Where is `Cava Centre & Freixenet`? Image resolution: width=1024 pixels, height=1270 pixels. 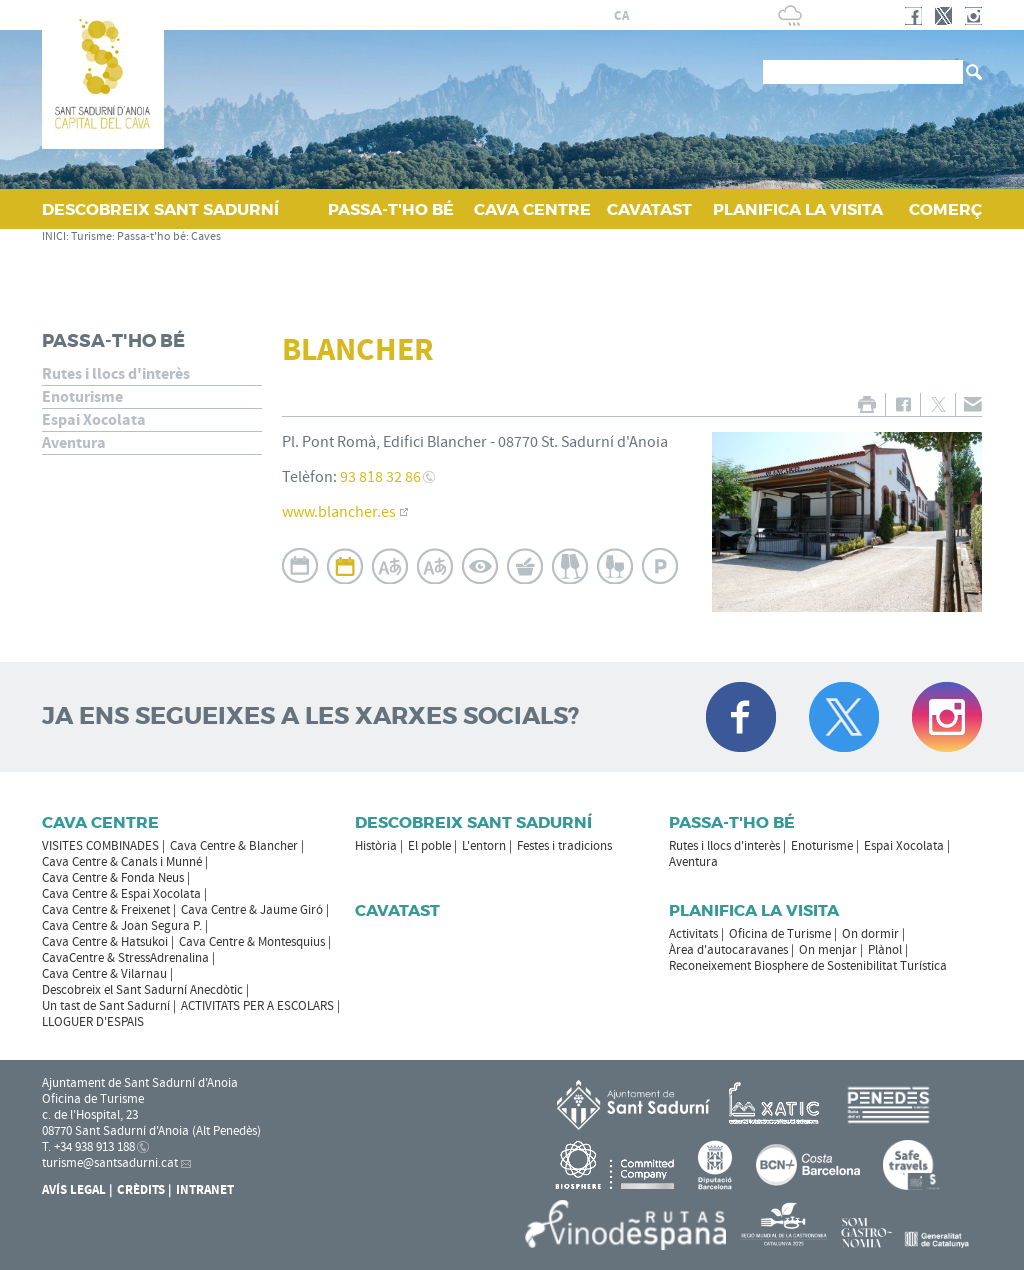
Cava Centre & Freixenet is located at coordinates (106, 910).